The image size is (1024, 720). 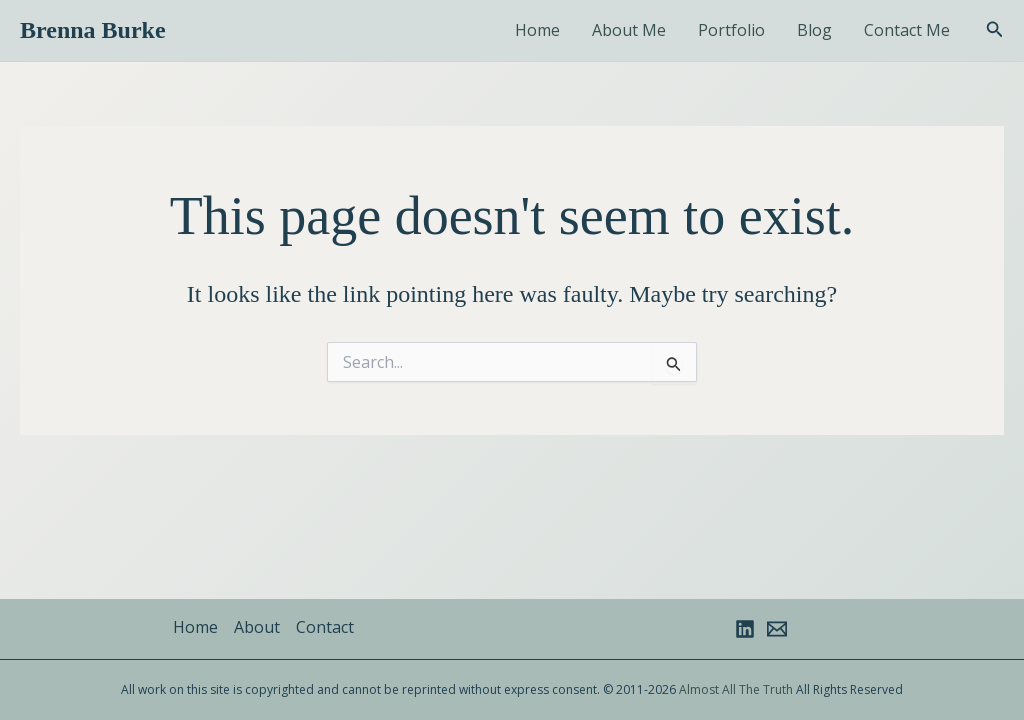 What do you see at coordinates (736, 689) in the screenshot?
I see `Almost All The Truth` at bounding box center [736, 689].